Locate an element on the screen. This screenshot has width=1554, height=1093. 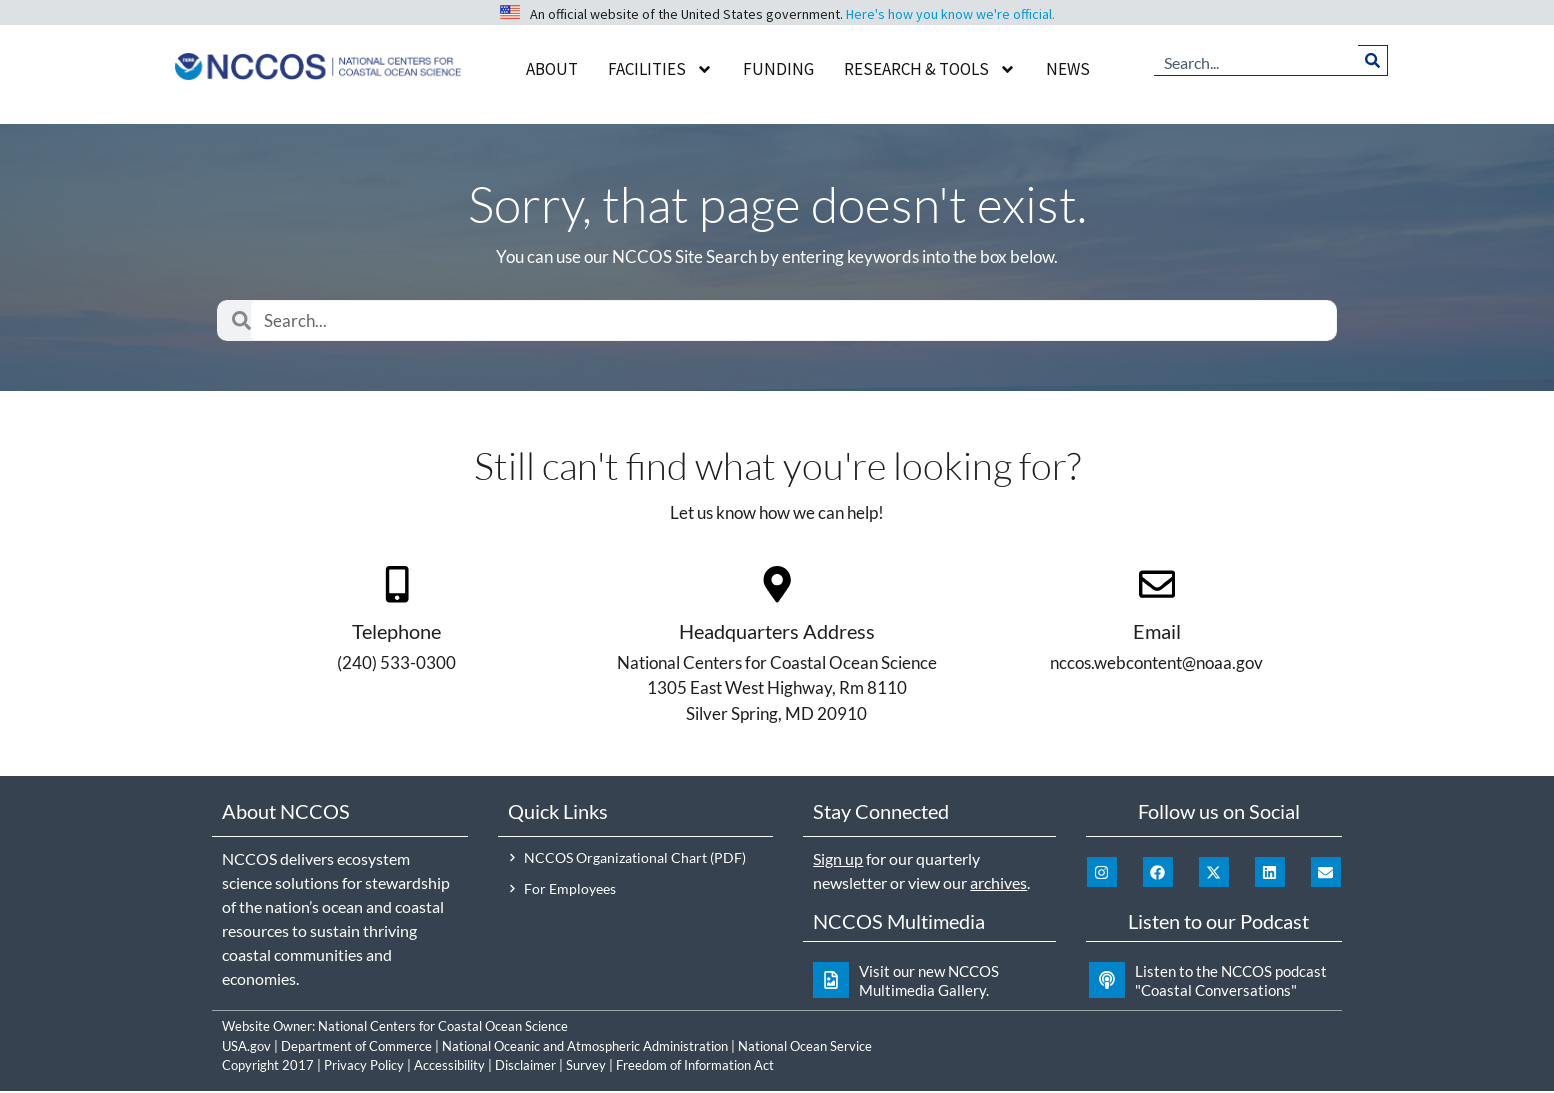
Research & Tools is located at coordinates (930, 69).